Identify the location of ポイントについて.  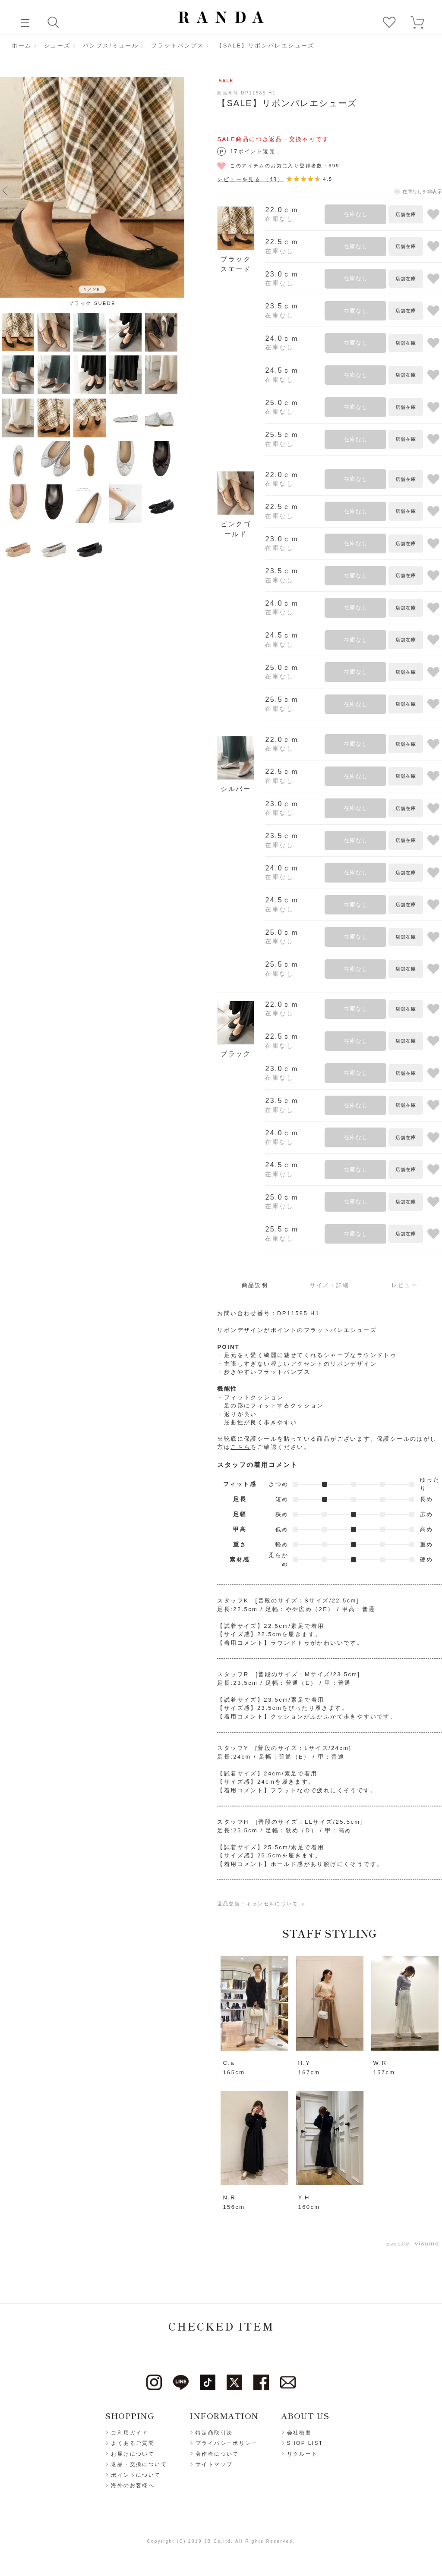
(136, 2475).